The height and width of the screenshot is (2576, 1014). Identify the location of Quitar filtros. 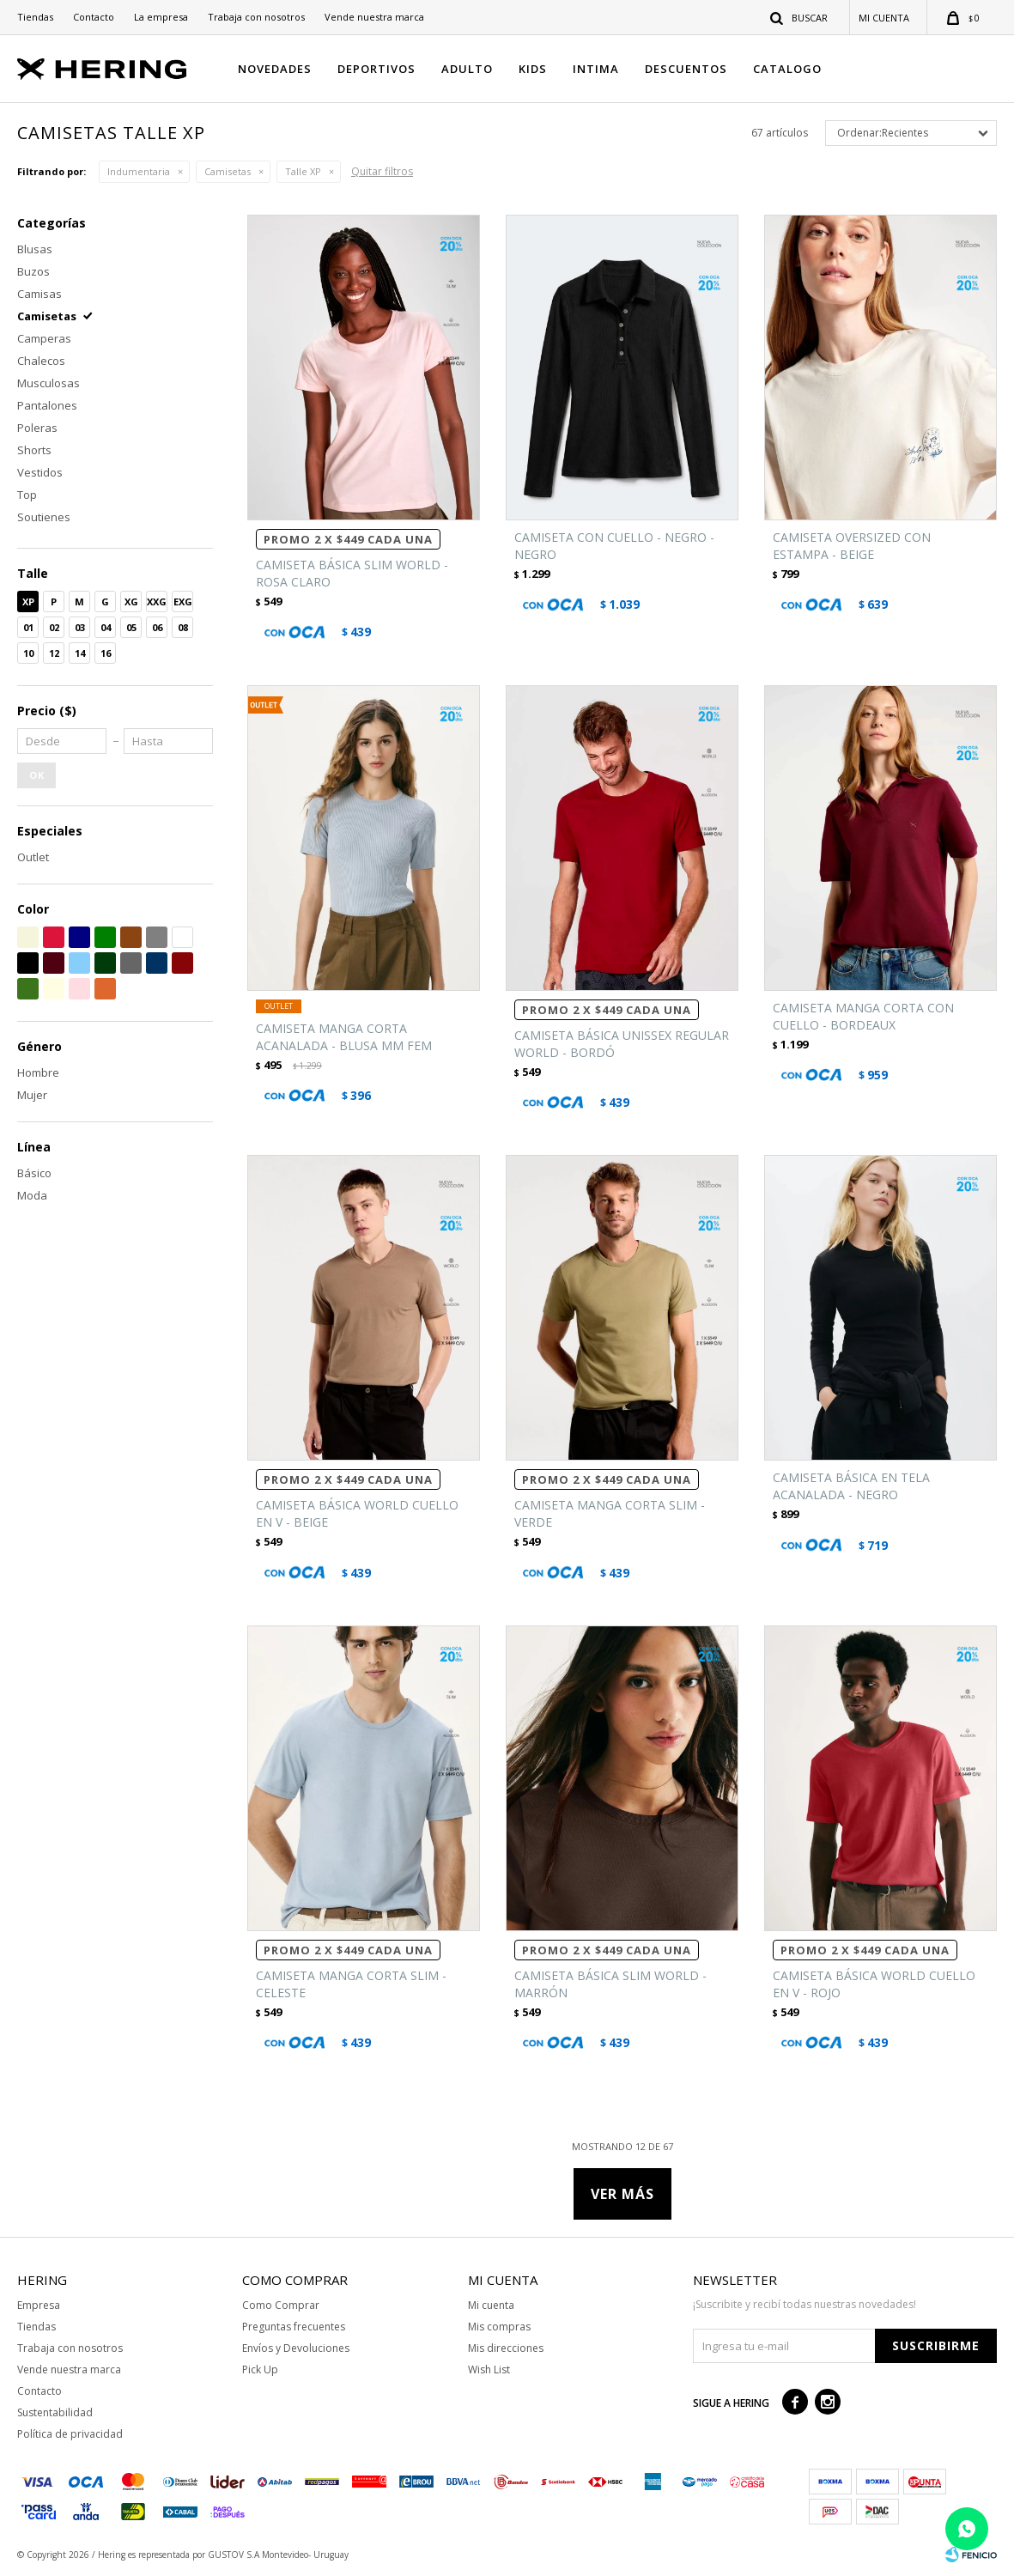
(382, 171).